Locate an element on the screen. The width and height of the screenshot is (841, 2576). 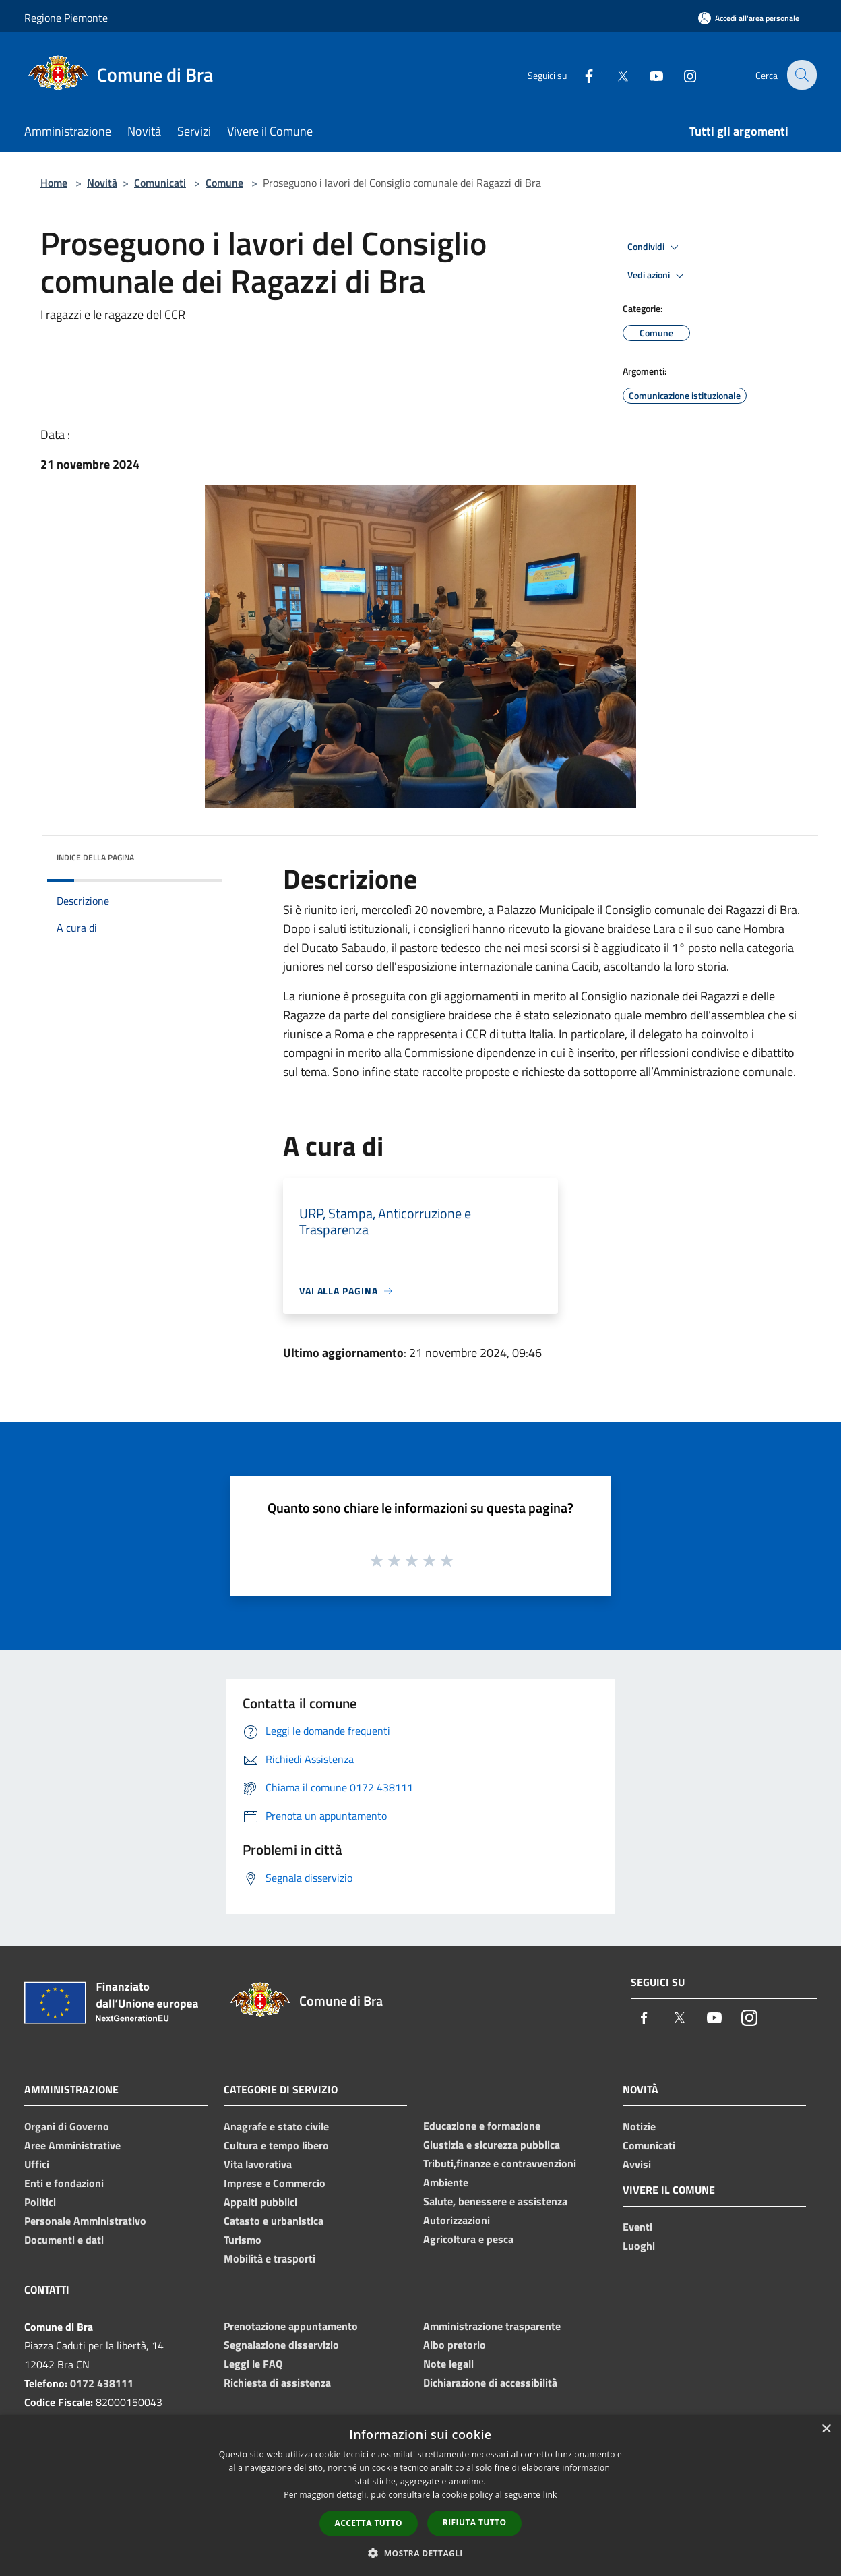
Vita lavorativa is located at coordinates (258, 2164).